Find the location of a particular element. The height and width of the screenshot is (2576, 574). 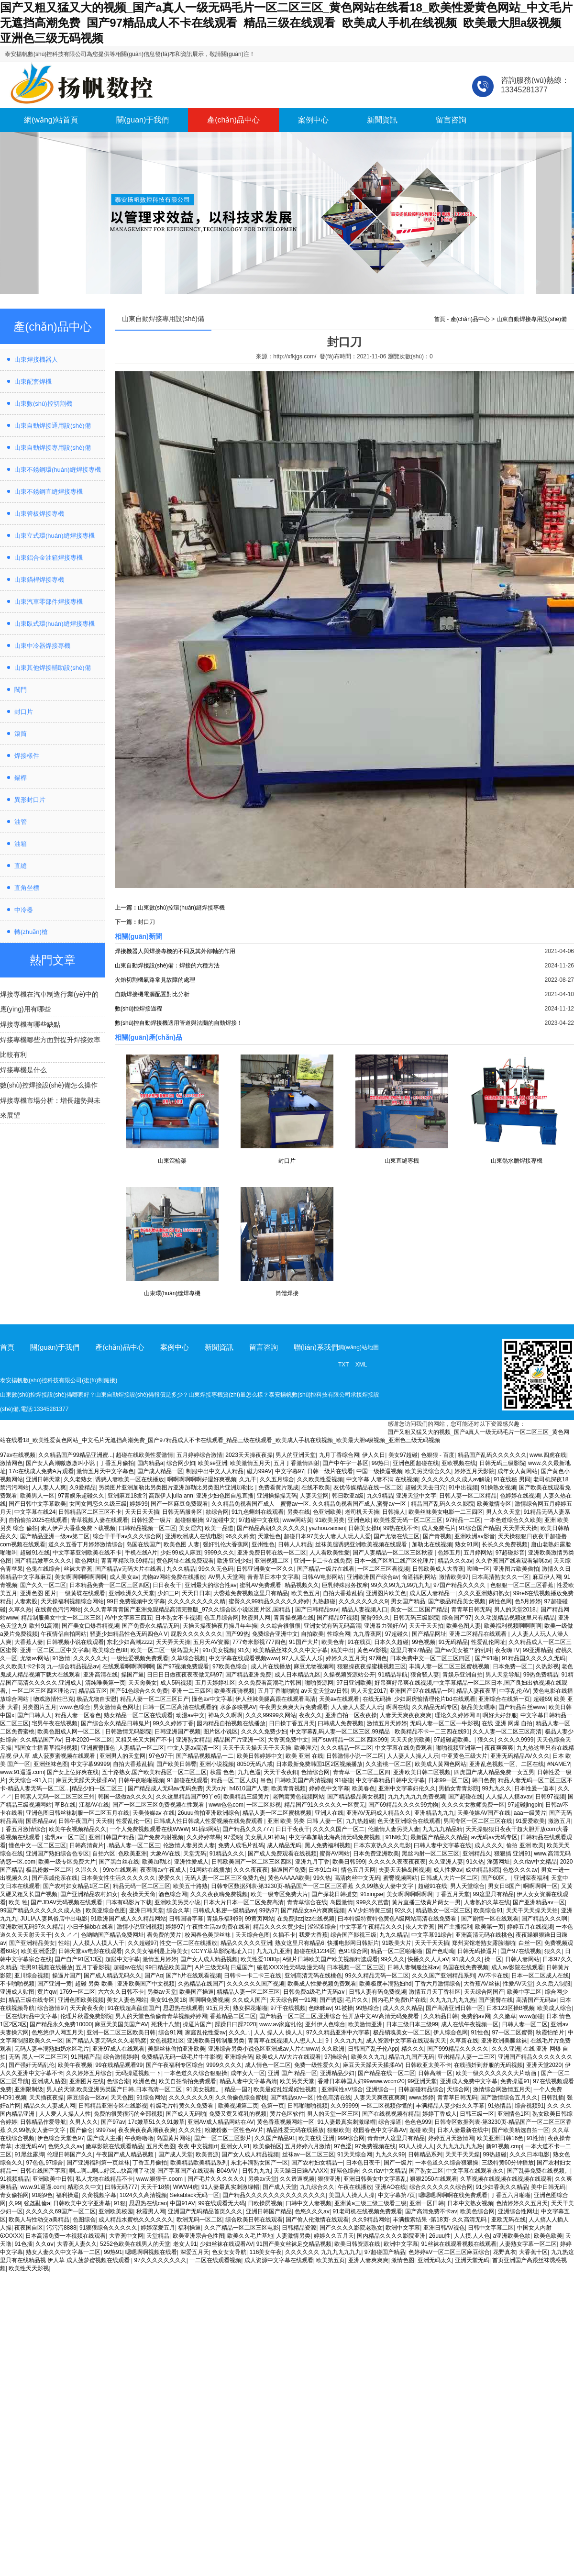

欧美激情五月天 is located at coordinates (250, 1463).